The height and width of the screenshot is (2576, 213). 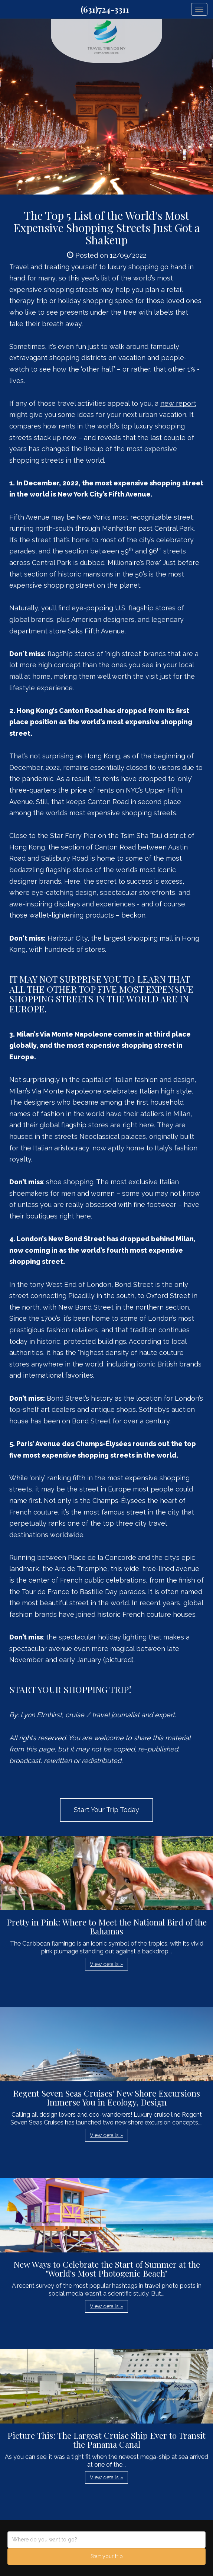 What do you see at coordinates (105, 9) in the screenshot?
I see `(631)724-3311` at bounding box center [105, 9].